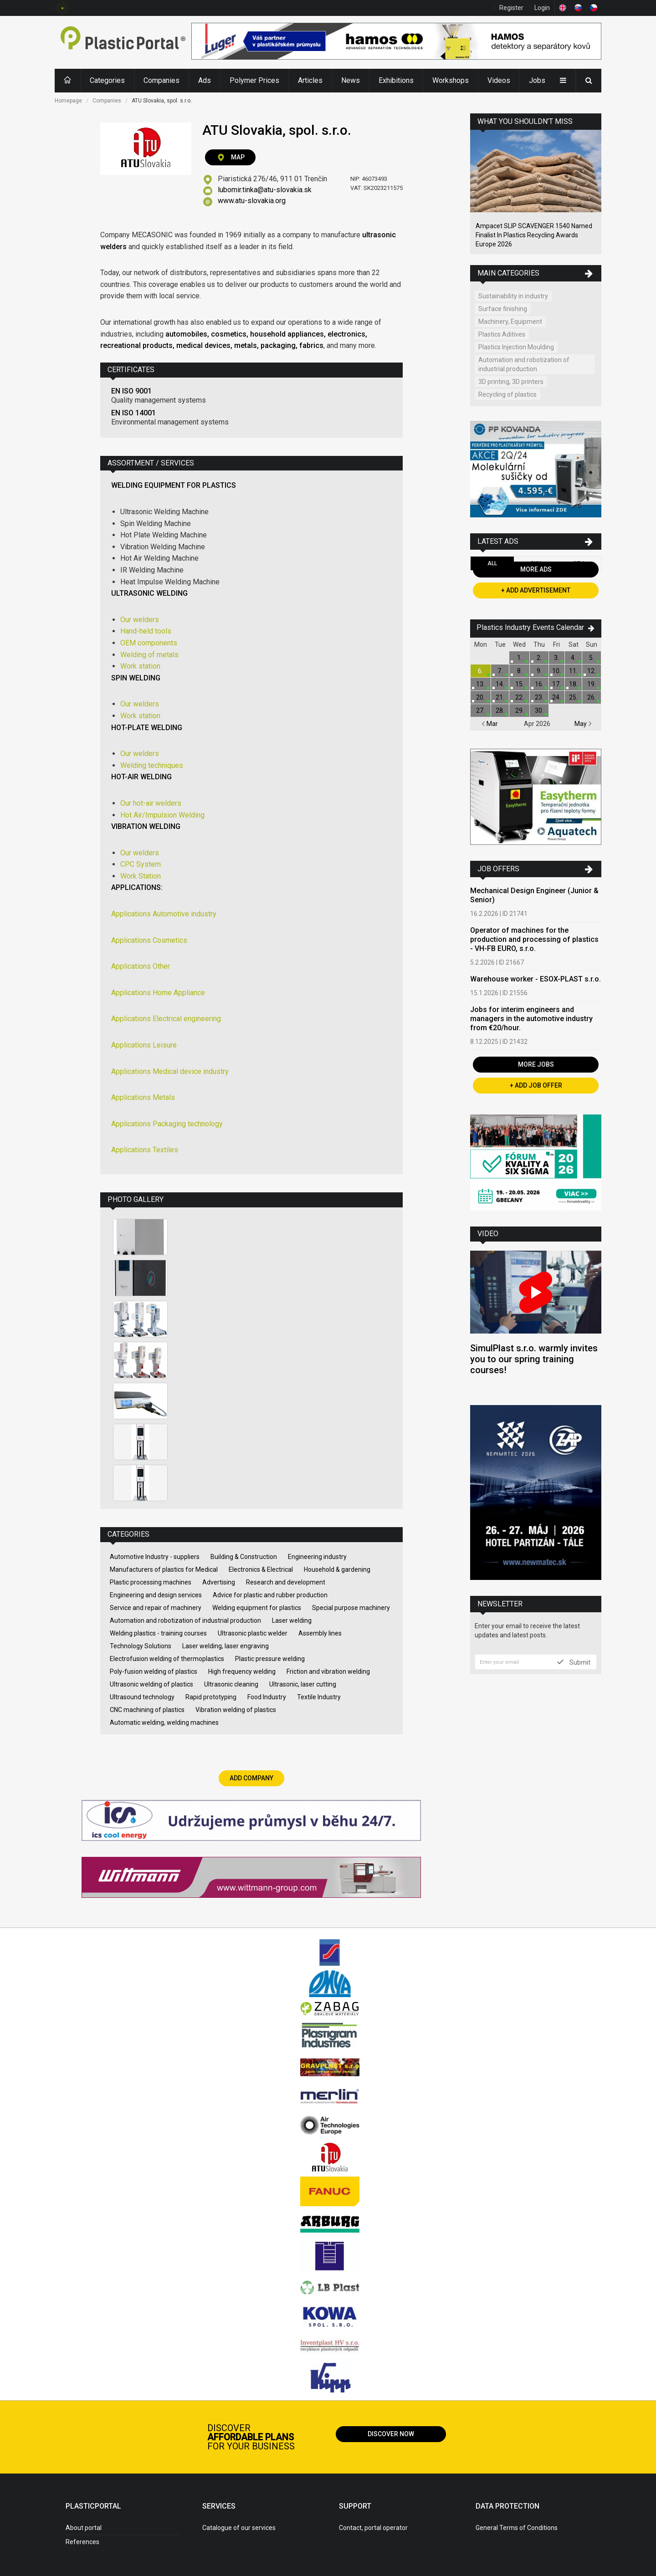  What do you see at coordinates (170, 1071) in the screenshot?
I see `Applications Medical device industry` at bounding box center [170, 1071].